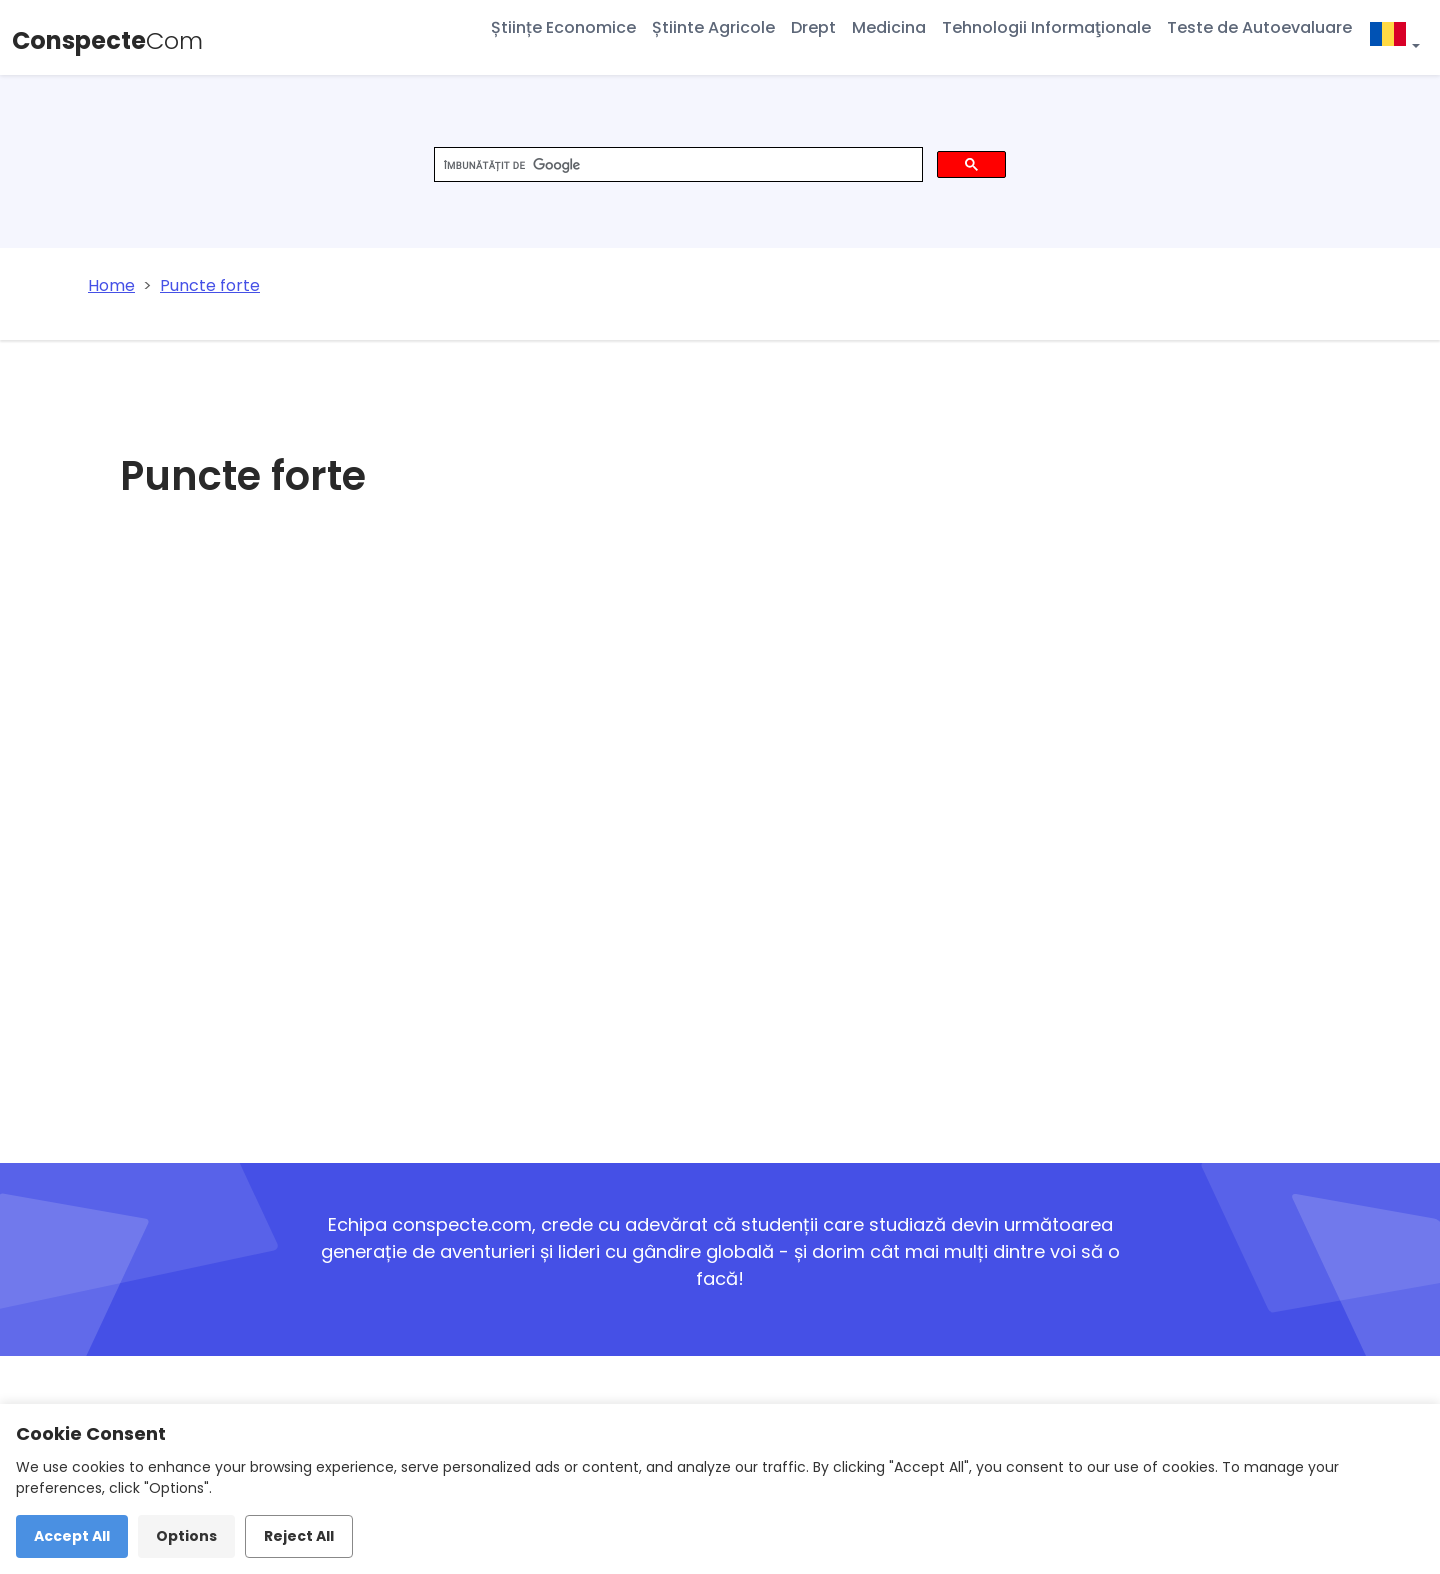 The width and height of the screenshot is (1440, 1574). Describe the element at coordinates (299, 1536) in the screenshot. I see `Reject All` at that location.